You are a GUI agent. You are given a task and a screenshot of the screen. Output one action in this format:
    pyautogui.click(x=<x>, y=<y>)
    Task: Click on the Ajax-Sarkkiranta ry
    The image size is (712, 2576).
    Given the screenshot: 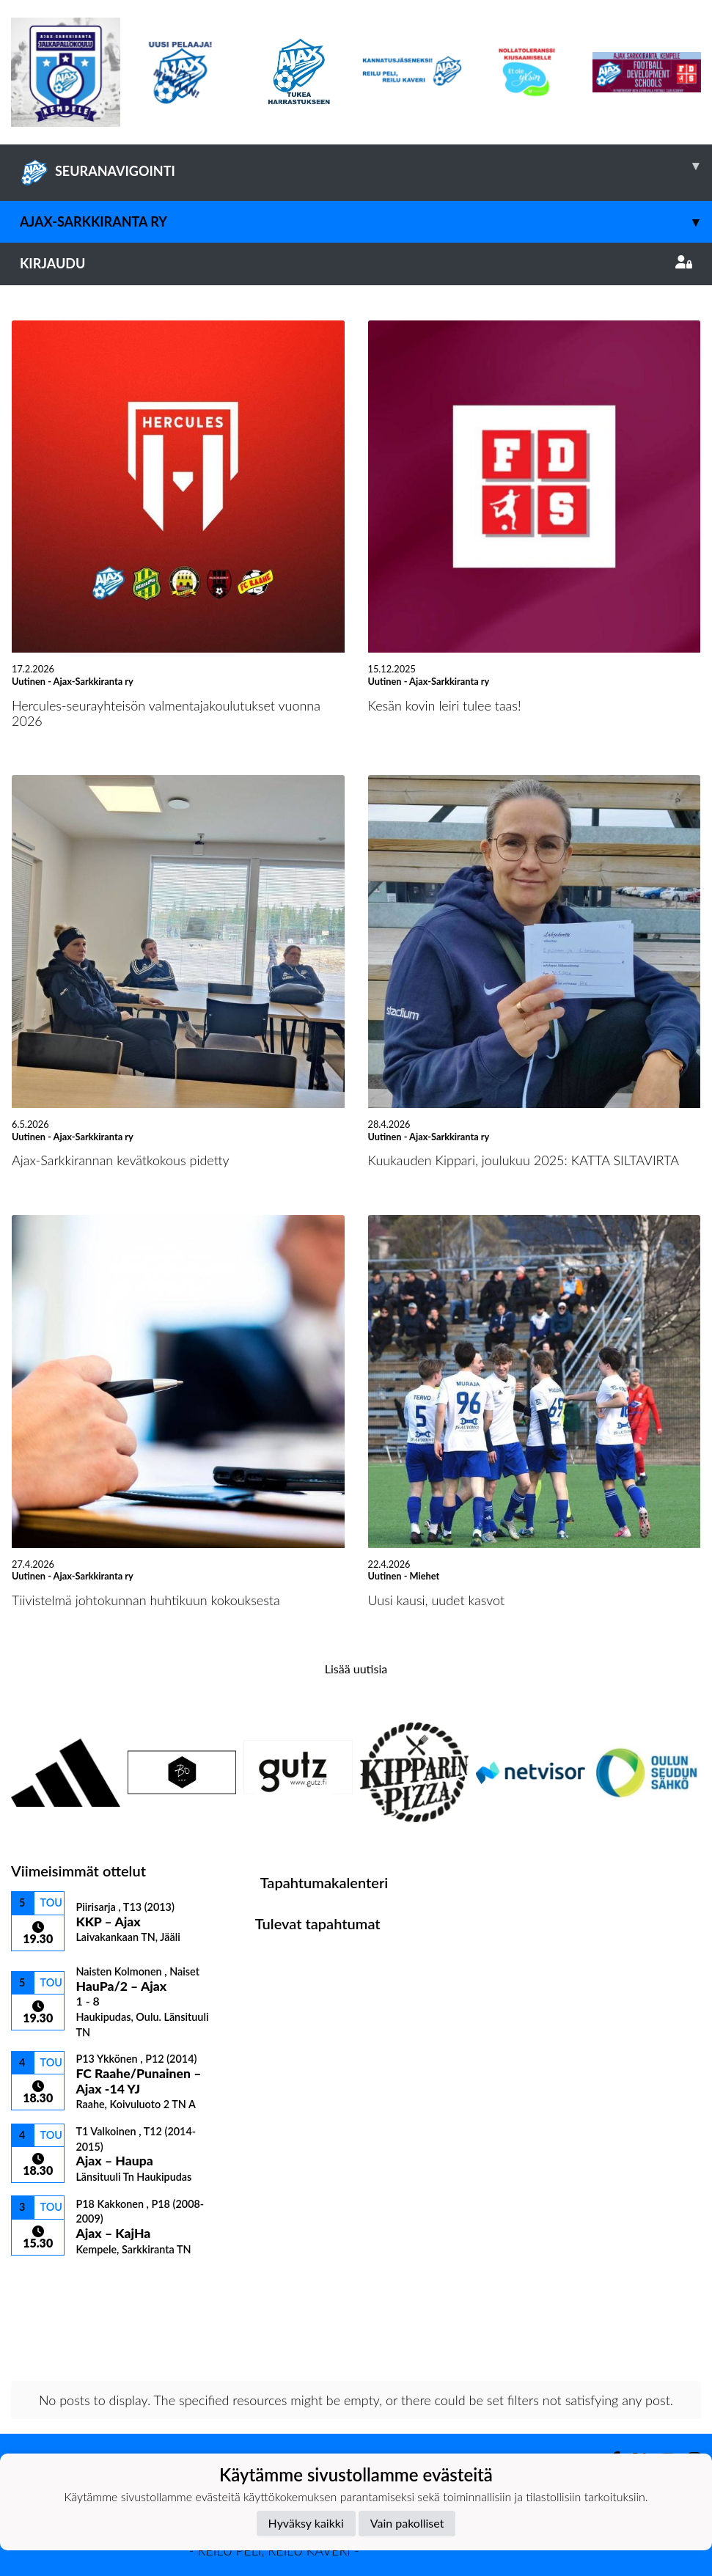 What is the action you would take?
    pyautogui.click(x=366, y=222)
    